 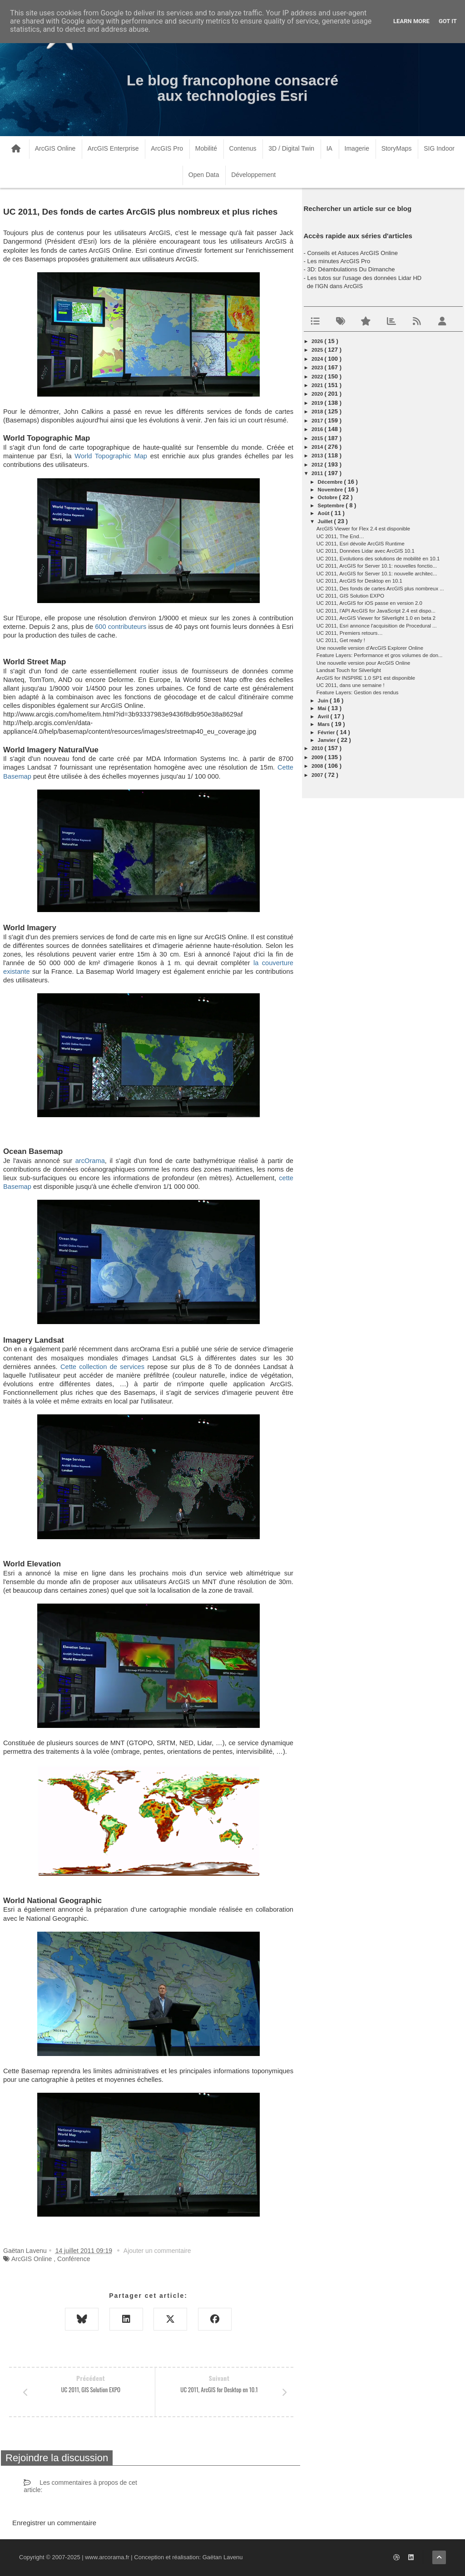 What do you see at coordinates (54, 2523) in the screenshot?
I see `Enregistrer un commentaire` at bounding box center [54, 2523].